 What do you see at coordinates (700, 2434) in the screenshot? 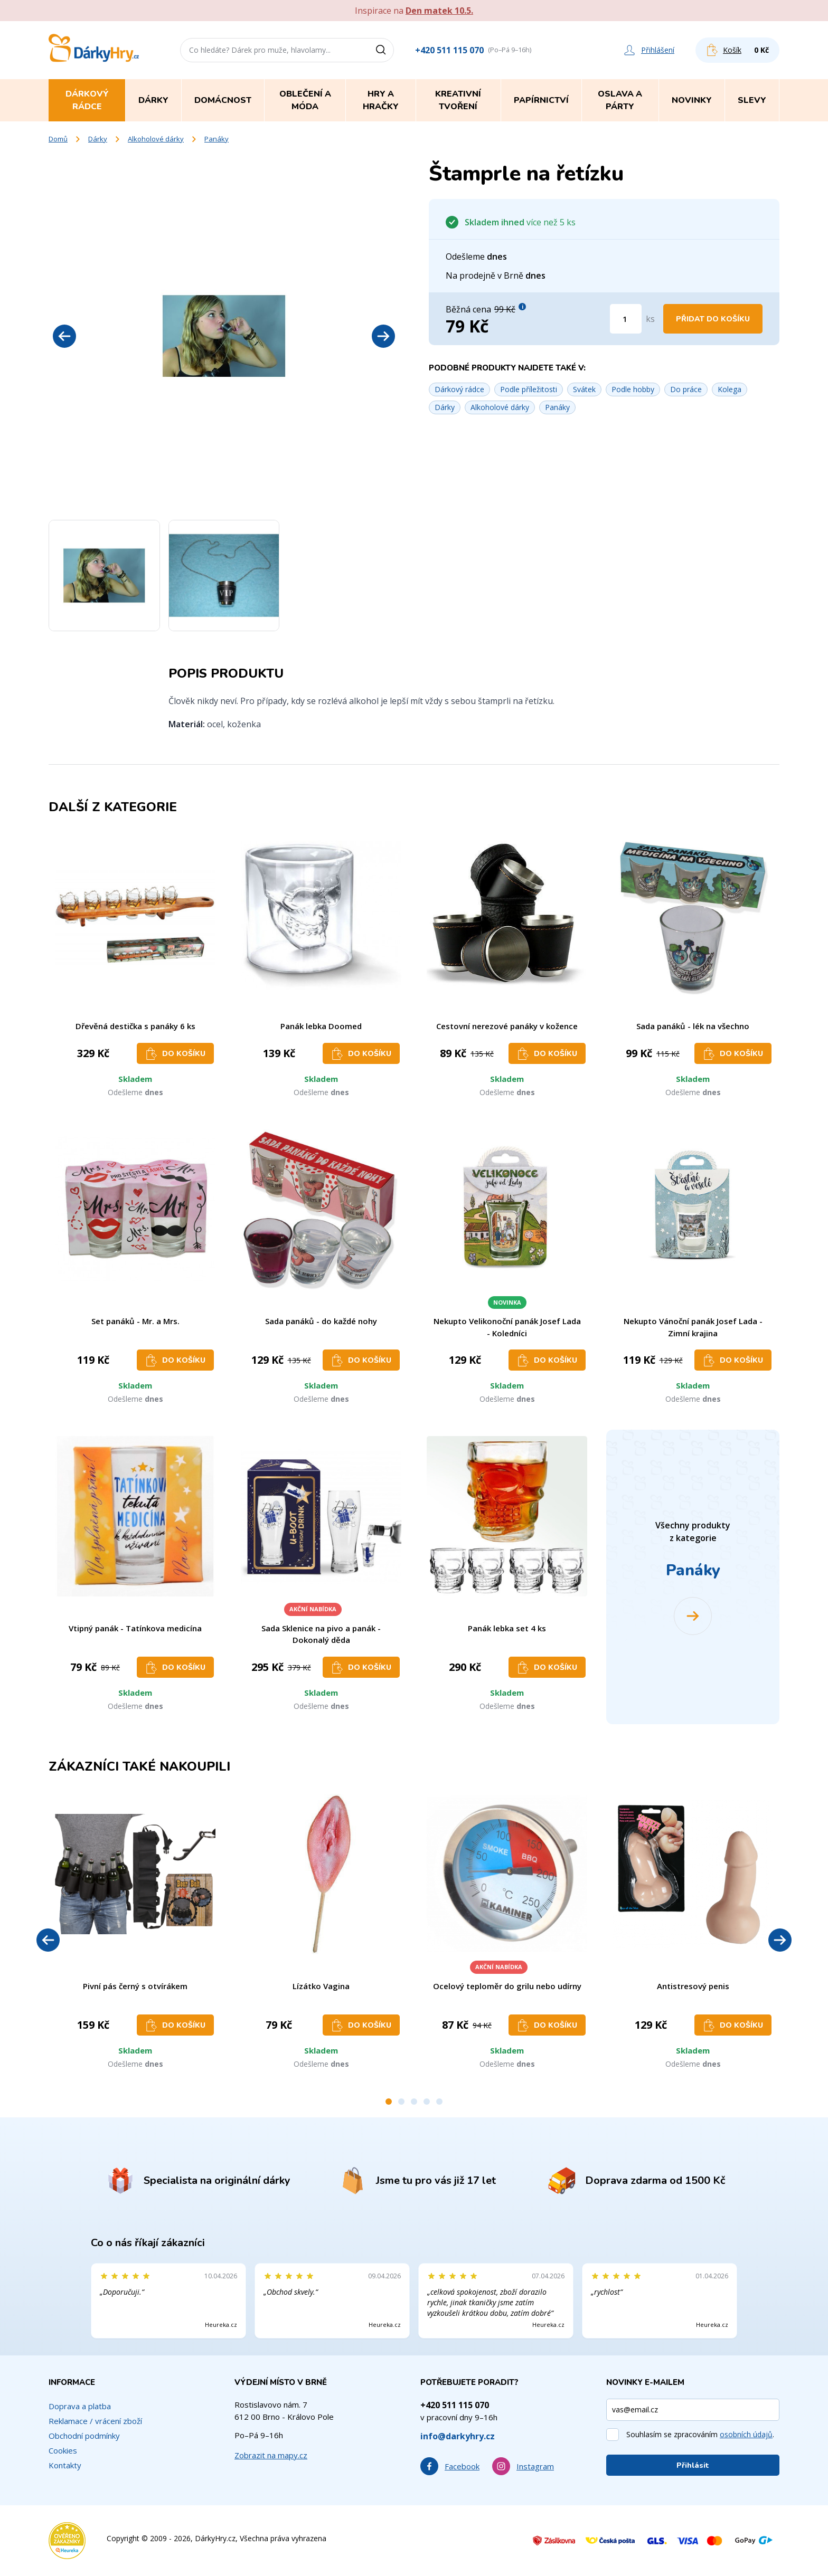
I see `Souhlasím se zpracováním .` at bounding box center [700, 2434].